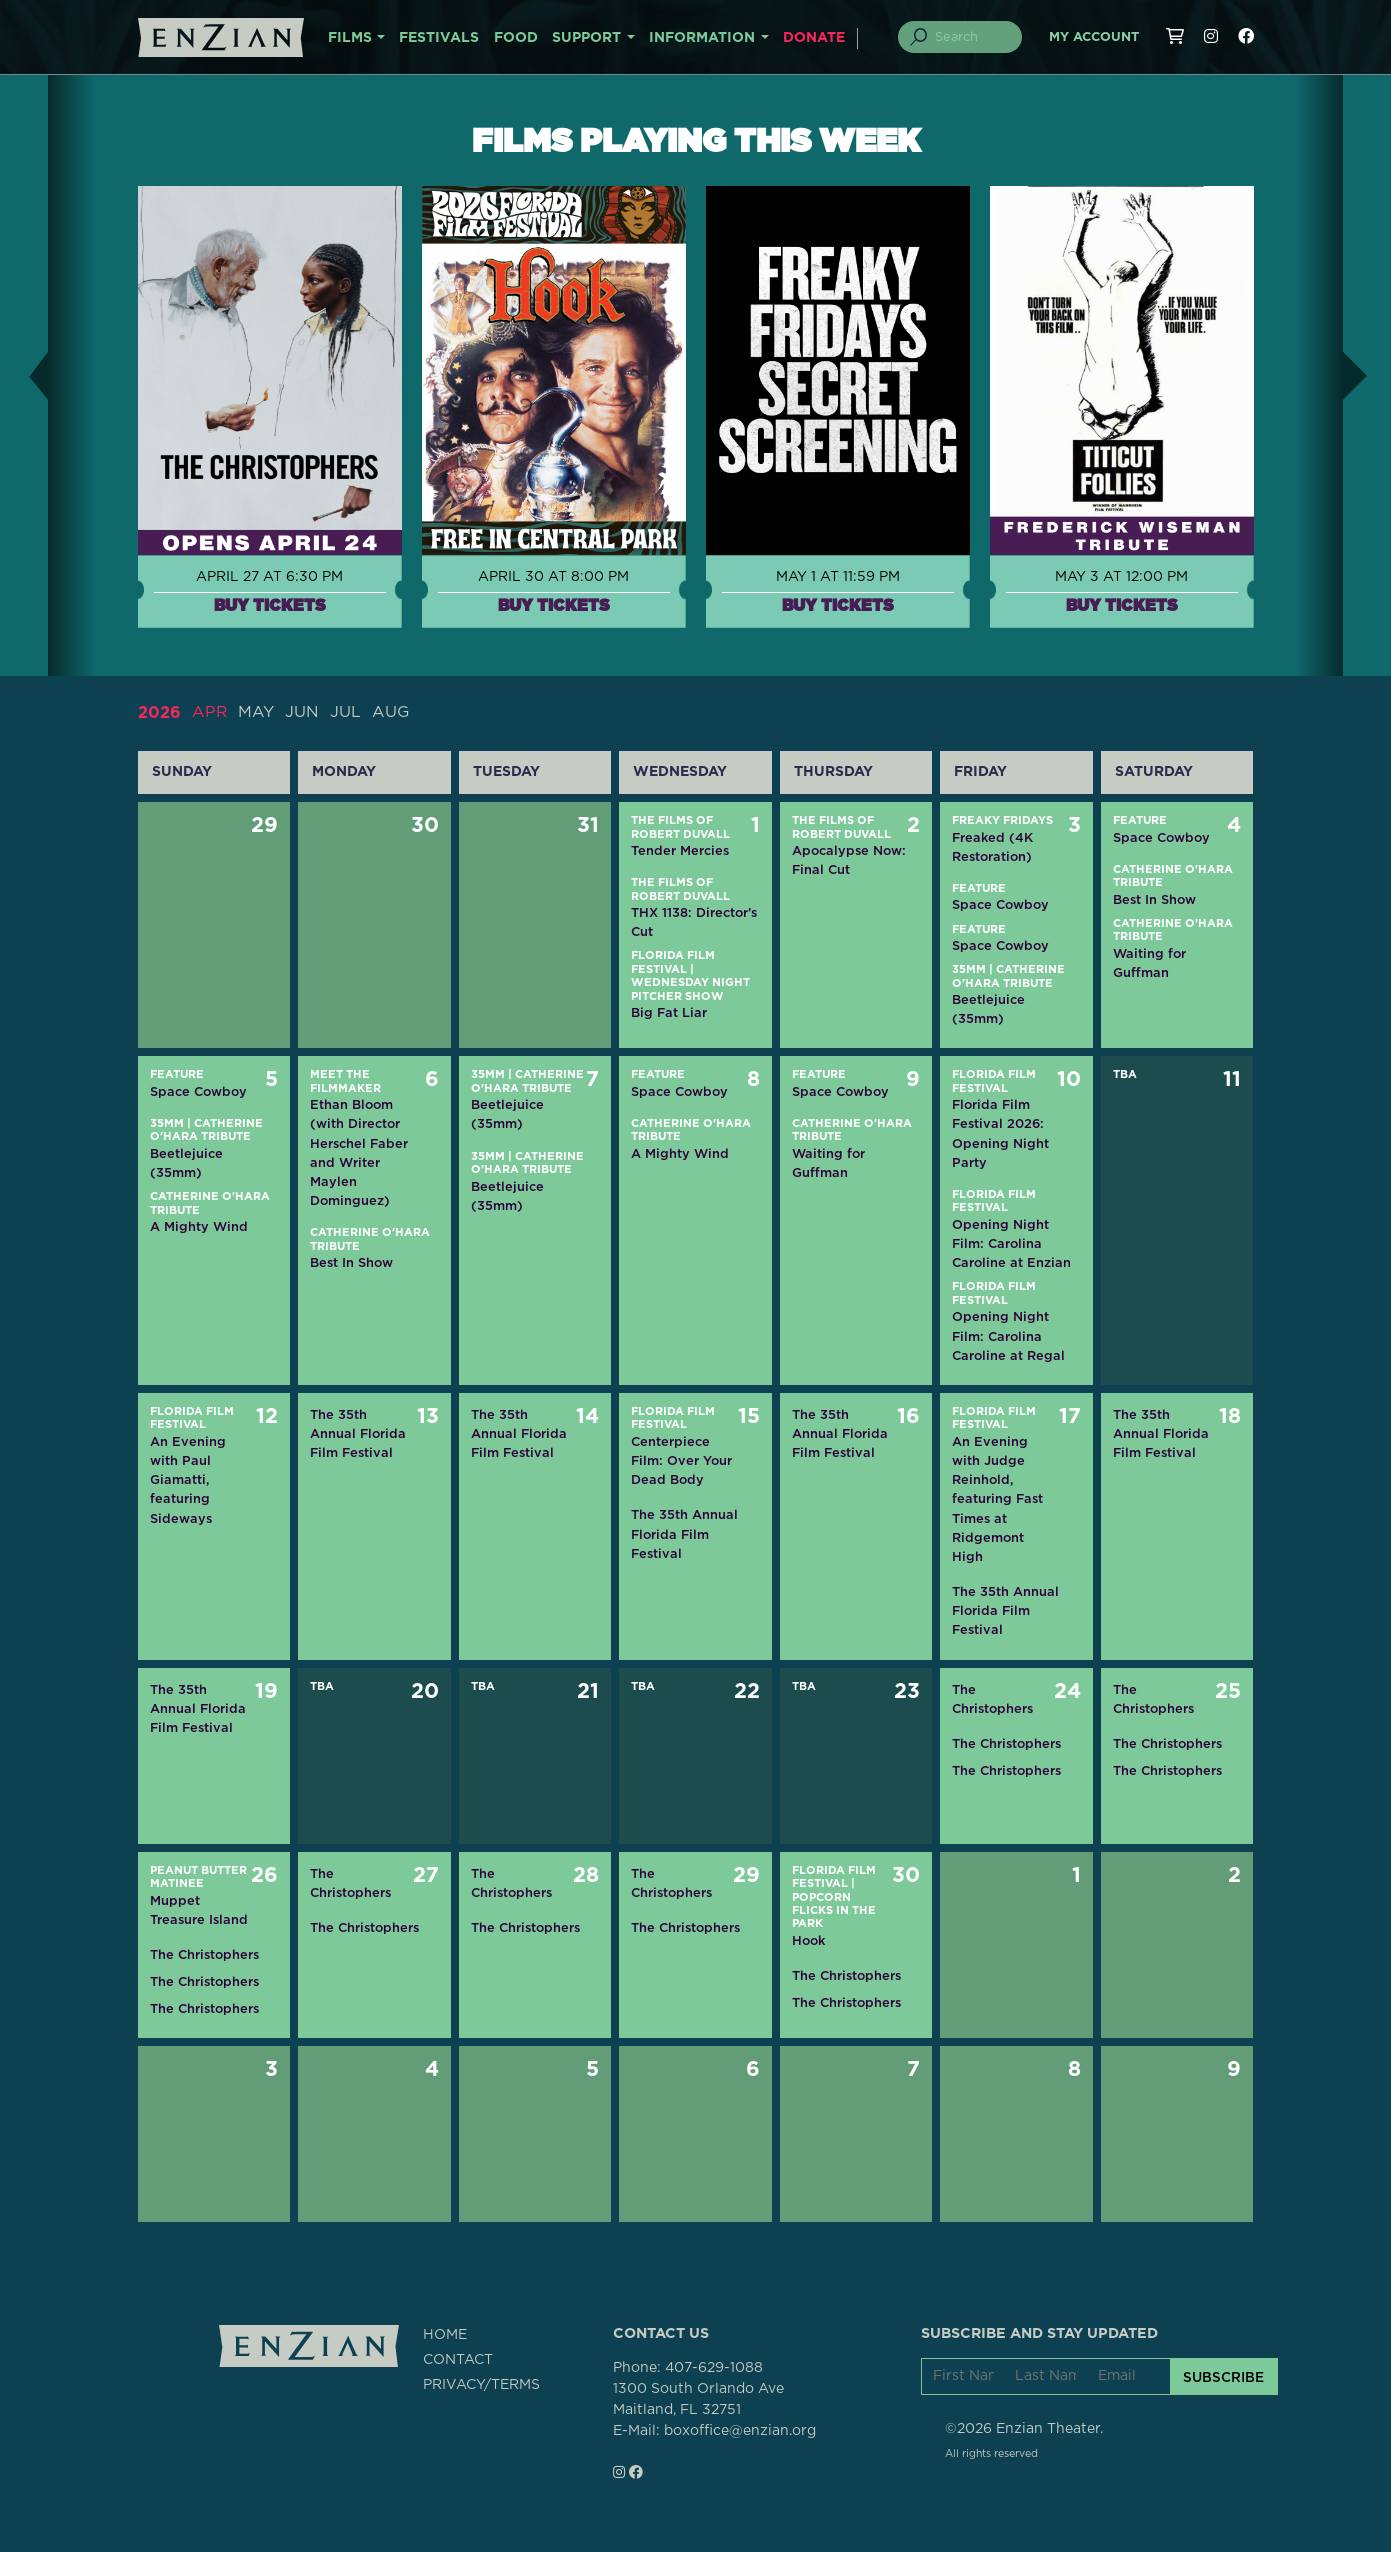 The image size is (1391, 2552). Describe the element at coordinates (979, 887) in the screenshot. I see `Feature` at that location.